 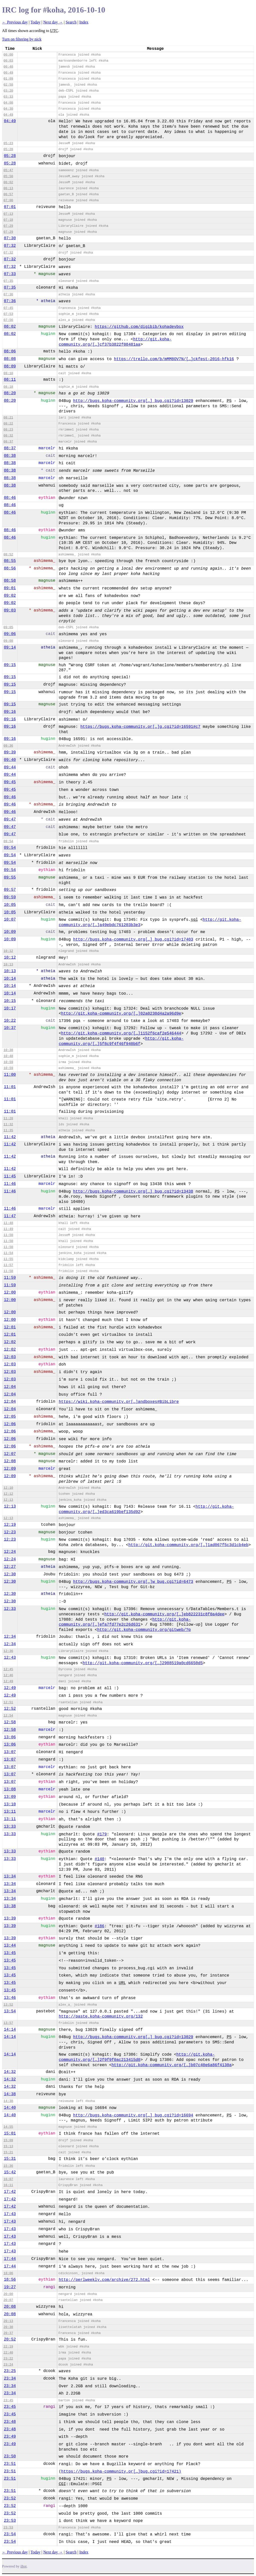 What do you see at coordinates (10, 1752) in the screenshot?
I see `13:07` at bounding box center [10, 1752].